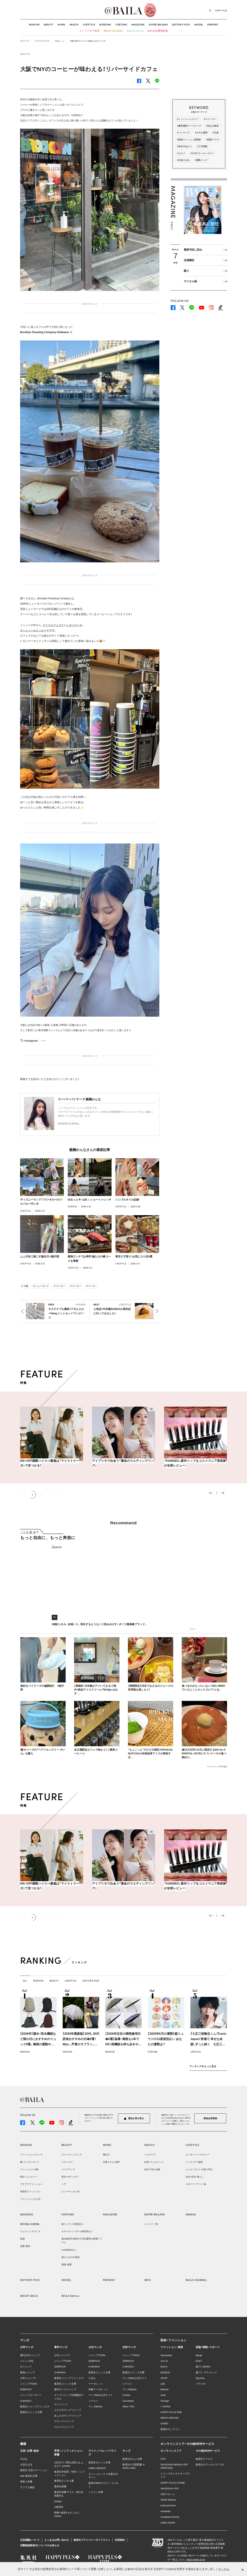 Image resolution: width=247 pixels, height=2576 pixels. I want to click on Marisol, so click(164, 2368).